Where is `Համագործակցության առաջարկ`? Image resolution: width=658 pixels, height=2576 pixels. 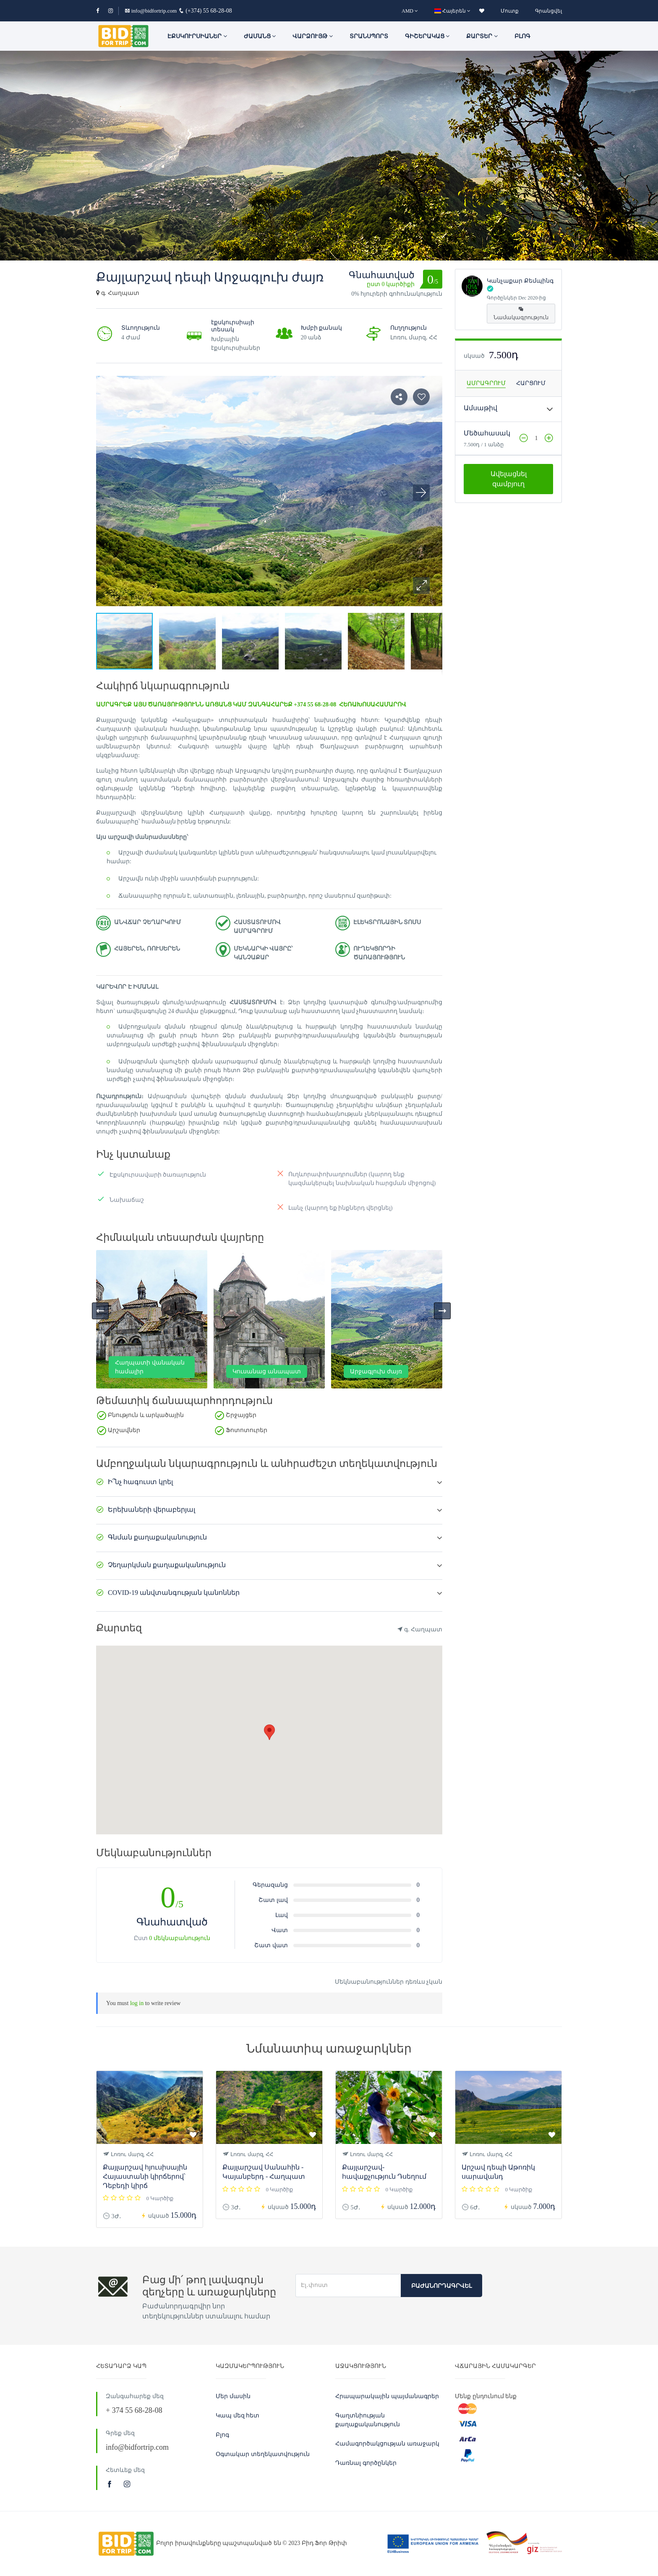 Համագործակցության առաջարկ is located at coordinates (387, 2444).